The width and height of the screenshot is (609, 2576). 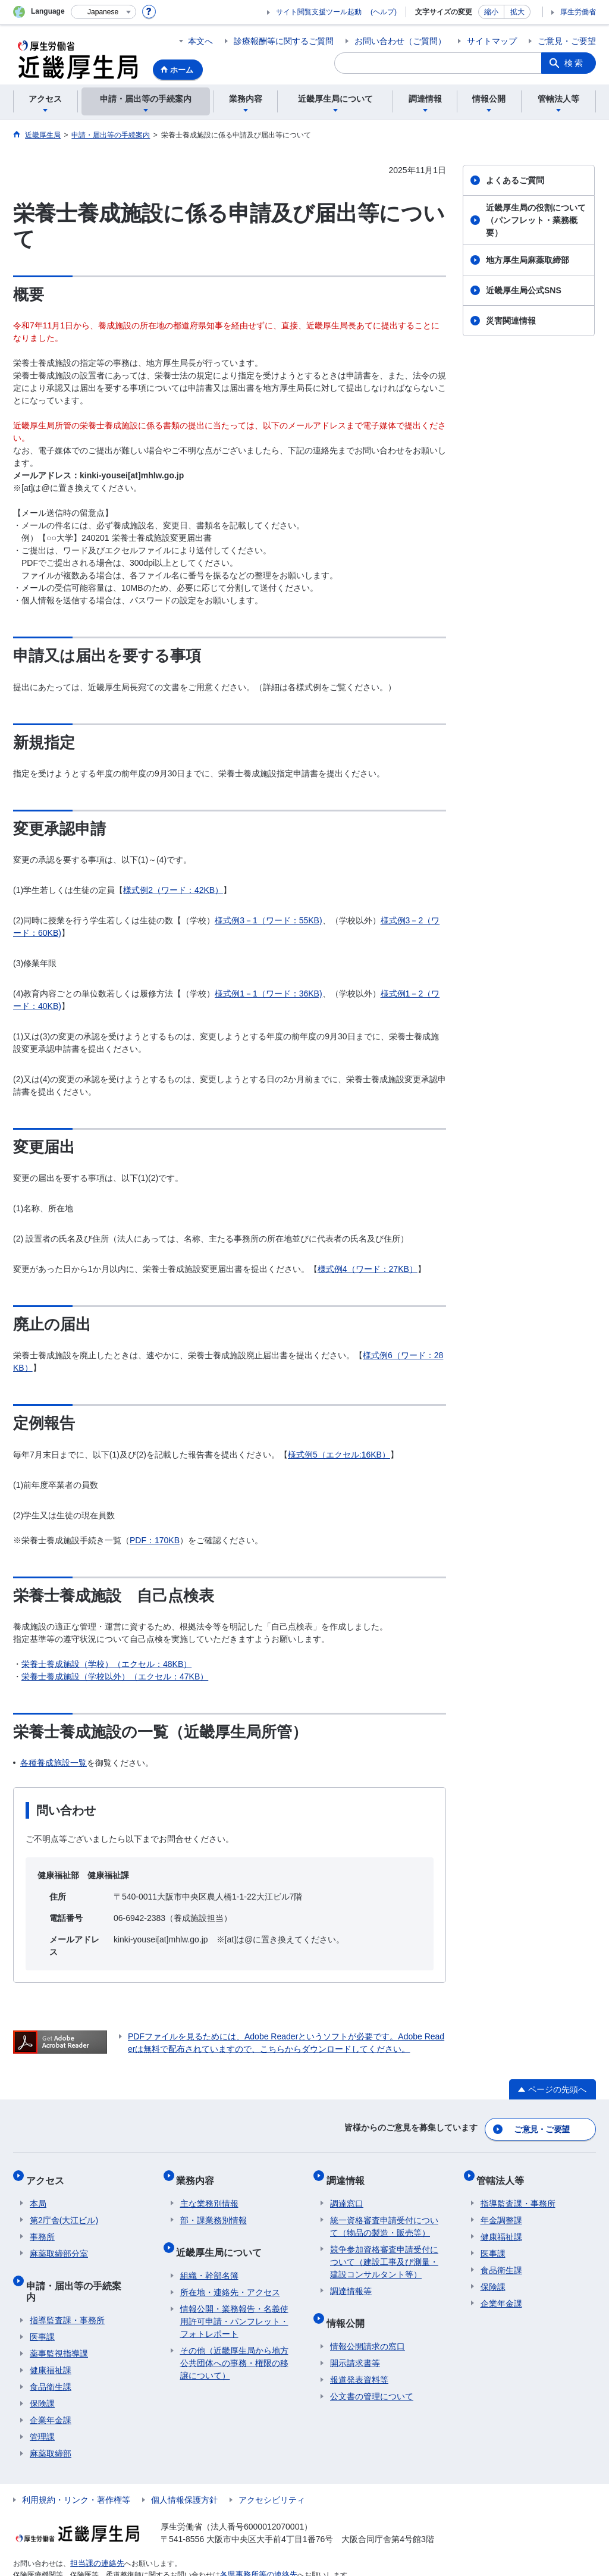 I want to click on 麻薬取締部分室, so click(x=59, y=2243).